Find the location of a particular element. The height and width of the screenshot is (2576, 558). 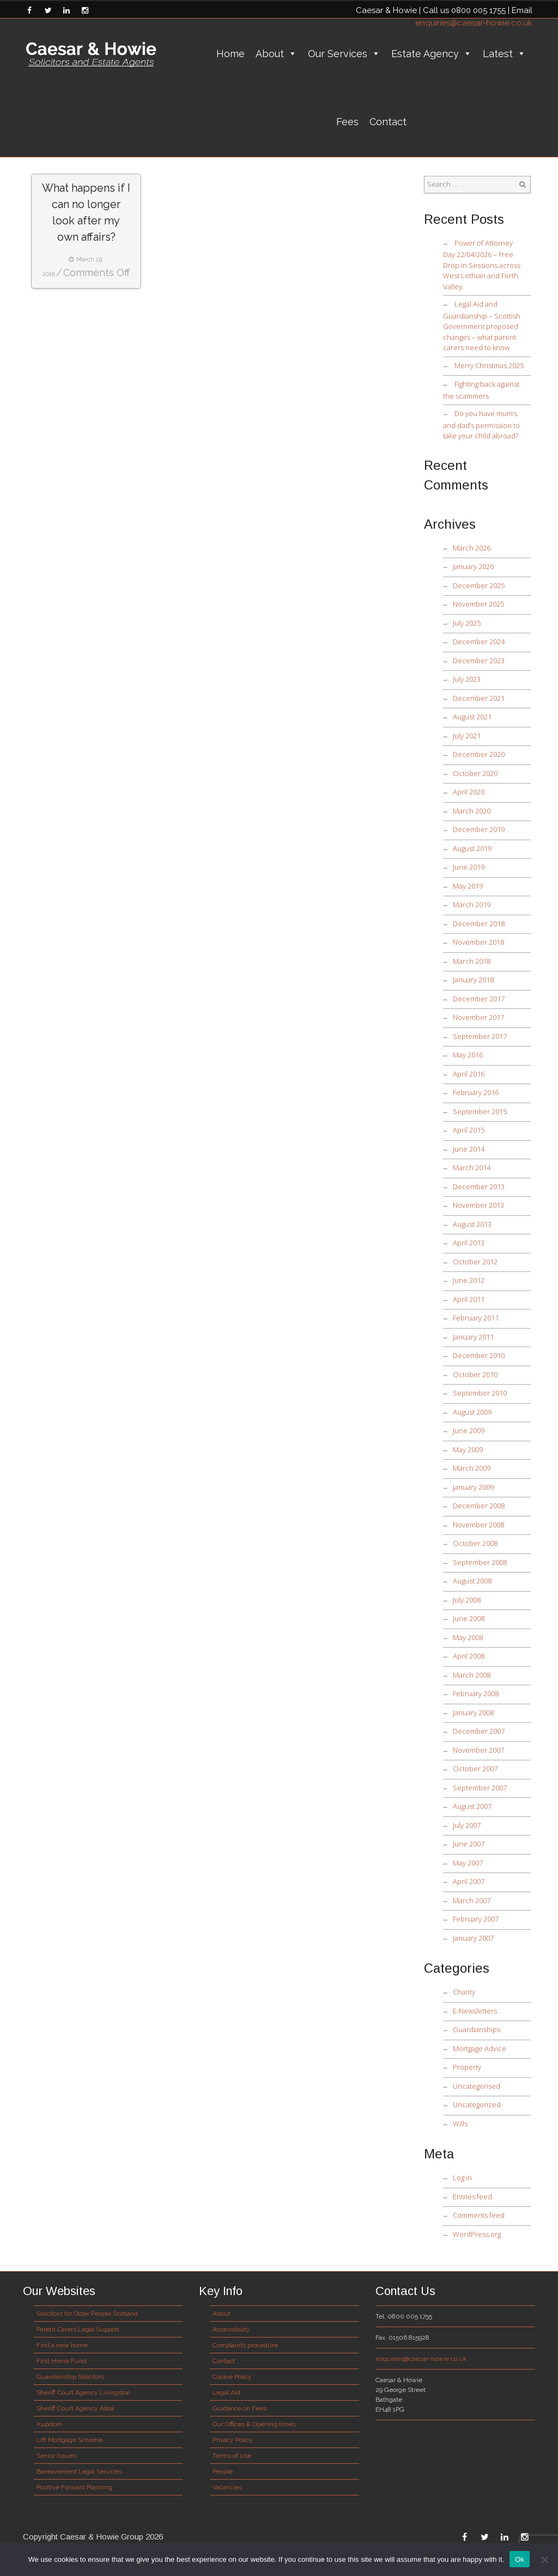

Log in is located at coordinates (462, 2177).